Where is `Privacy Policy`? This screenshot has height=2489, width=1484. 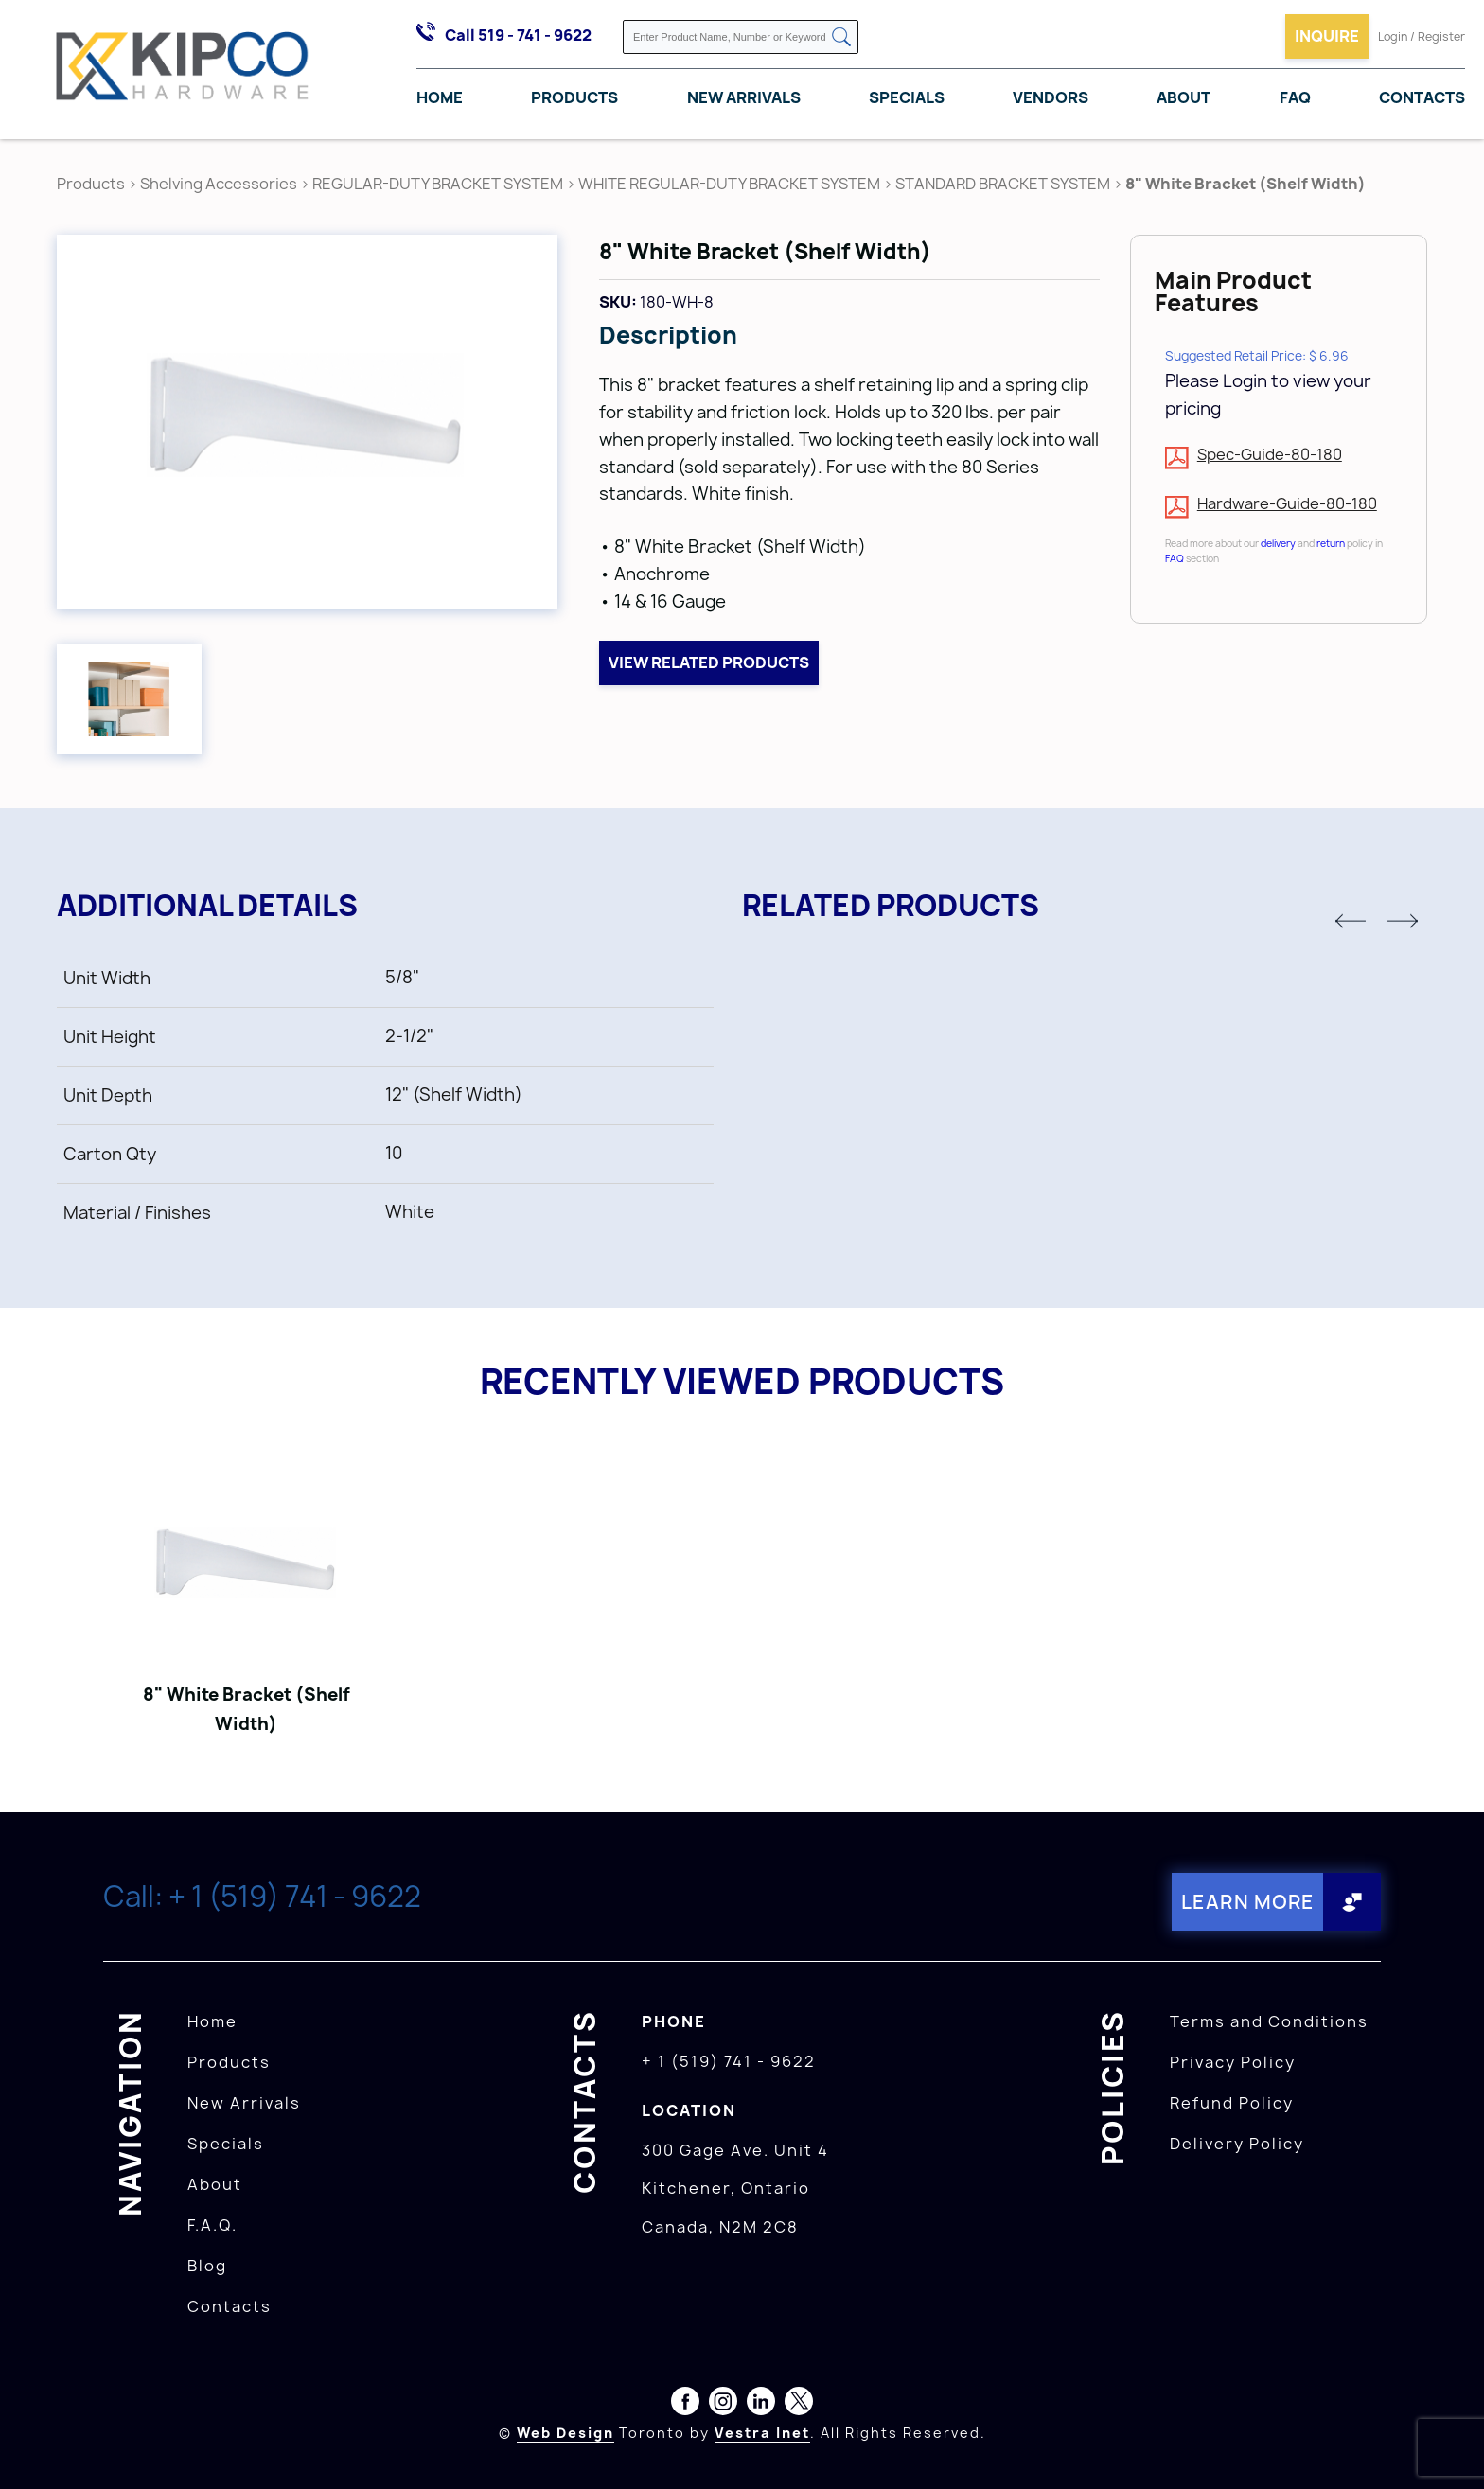
Privacy Policy is located at coordinates (1233, 2062).